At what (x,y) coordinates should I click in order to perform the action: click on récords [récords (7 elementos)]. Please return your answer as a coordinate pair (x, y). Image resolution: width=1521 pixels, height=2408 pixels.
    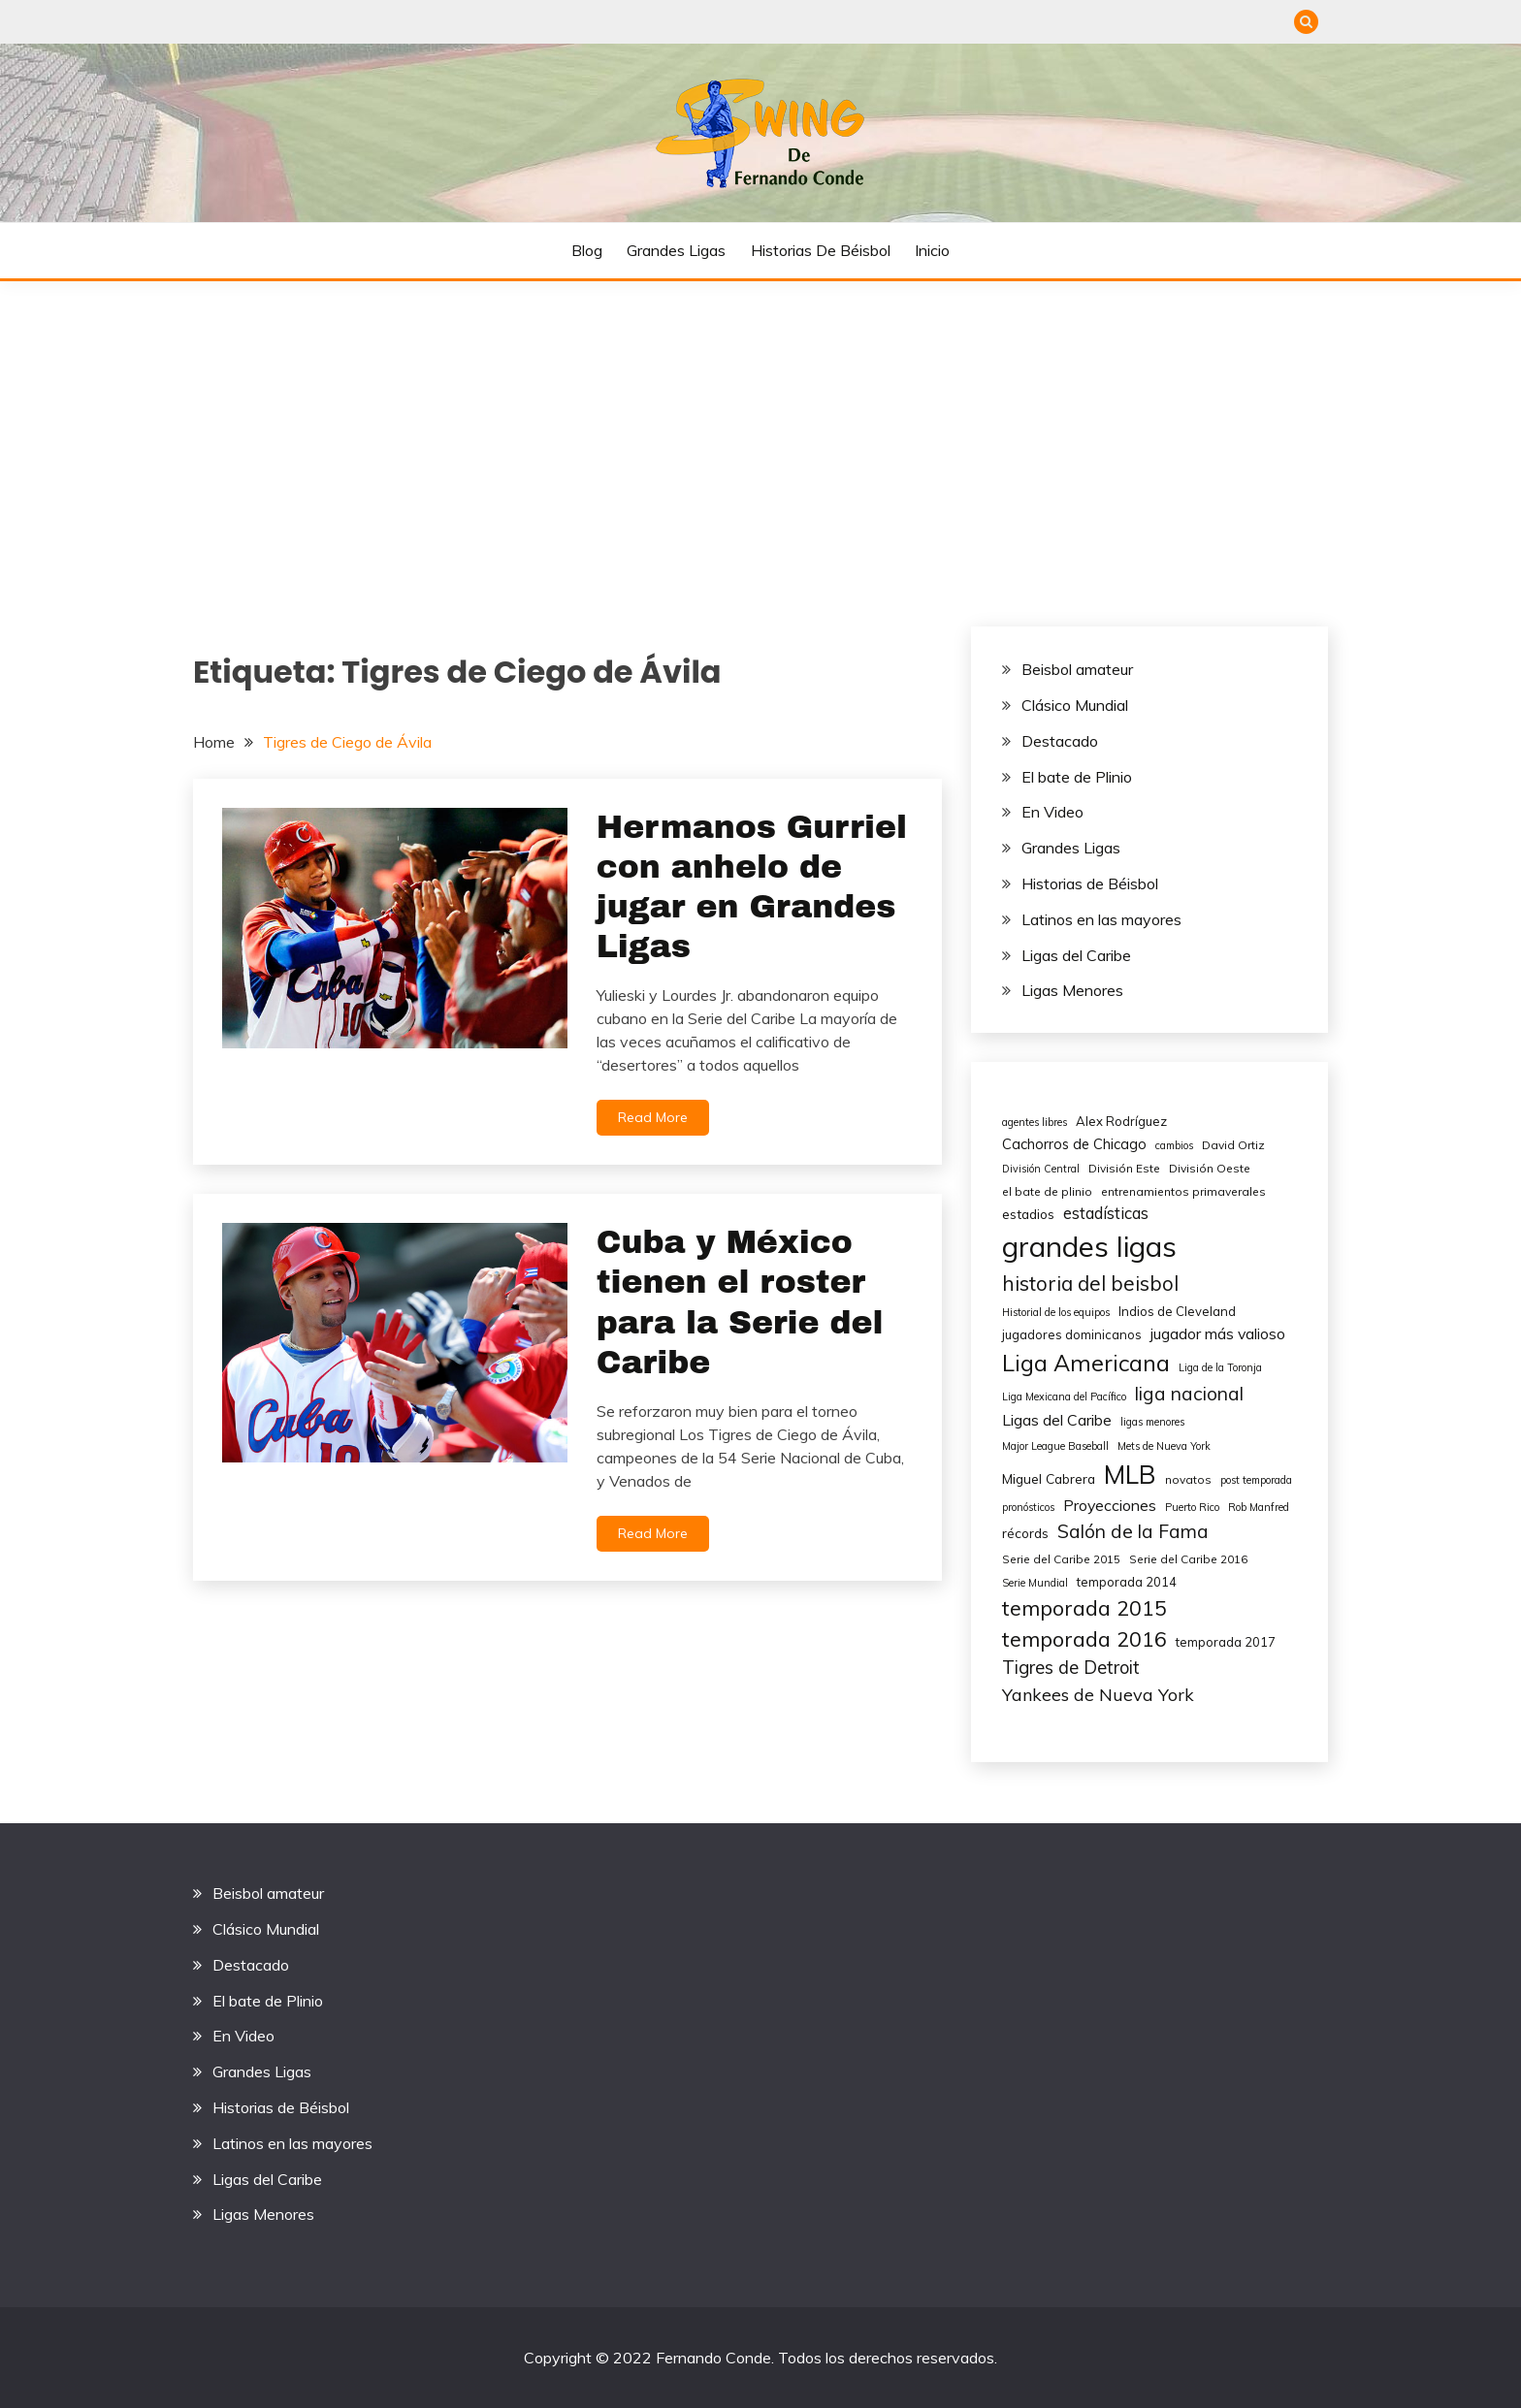
    Looking at the image, I should click on (1025, 1533).